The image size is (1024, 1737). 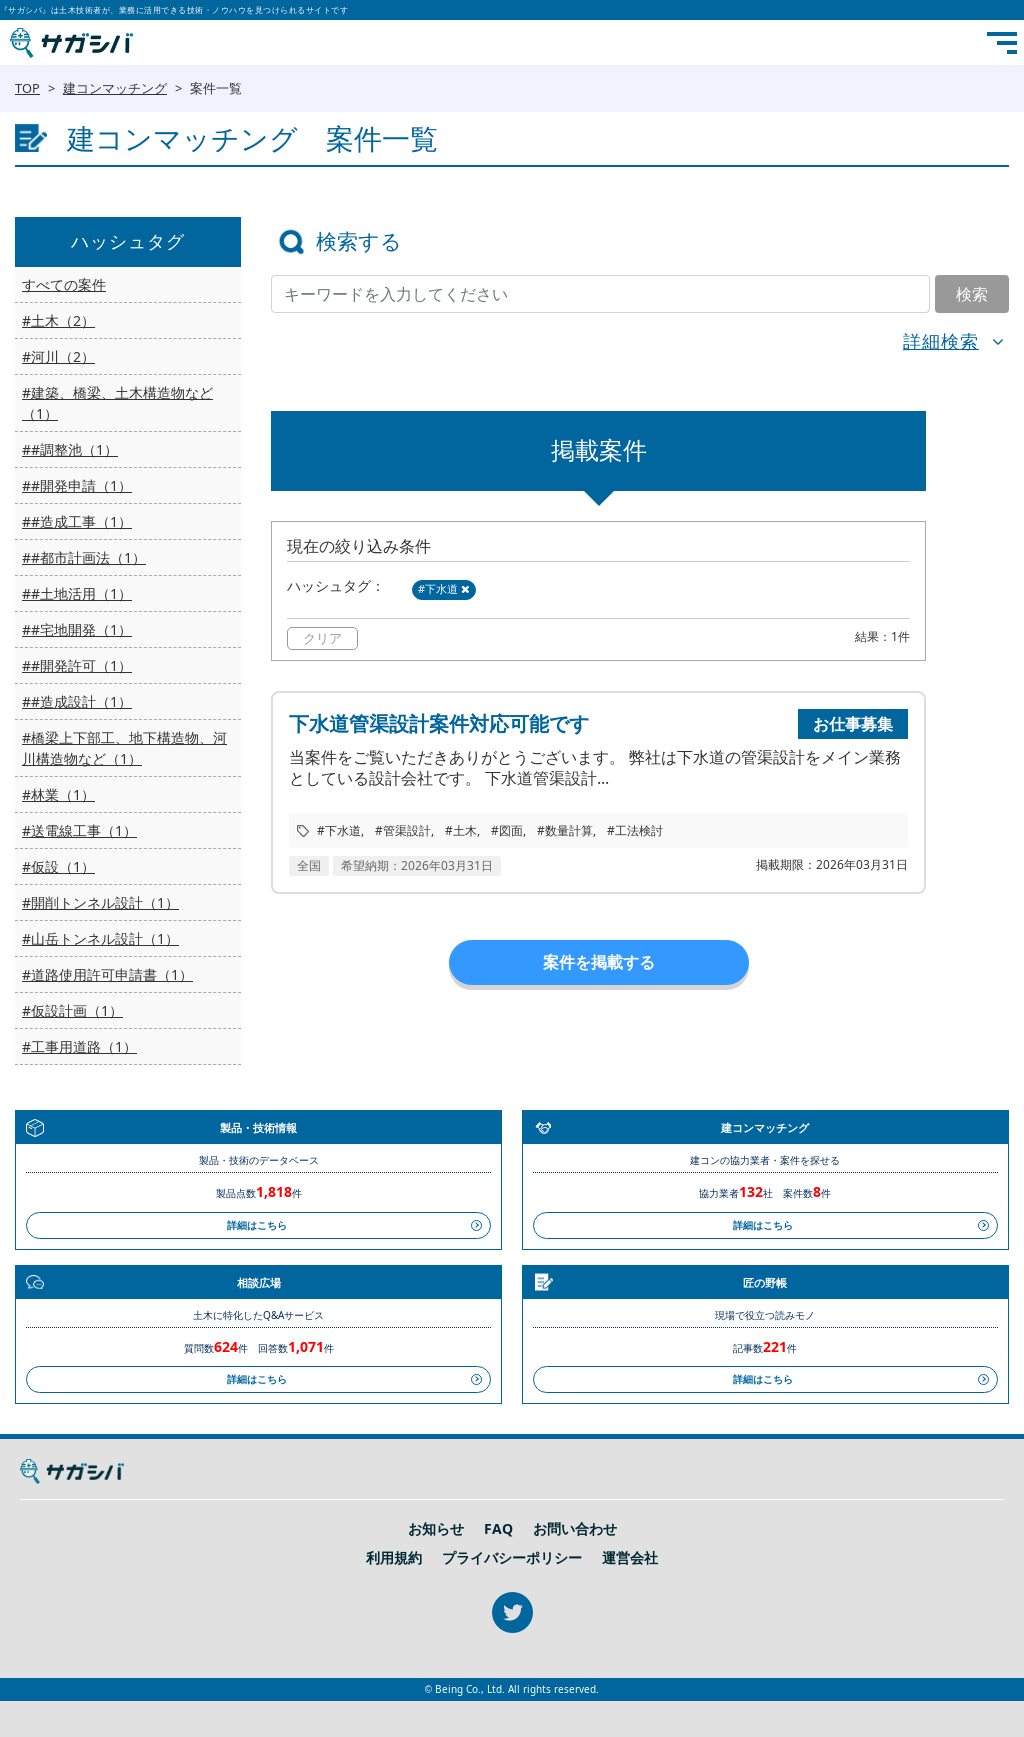 What do you see at coordinates (630, 1558) in the screenshot?
I see `運営会社` at bounding box center [630, 1558].